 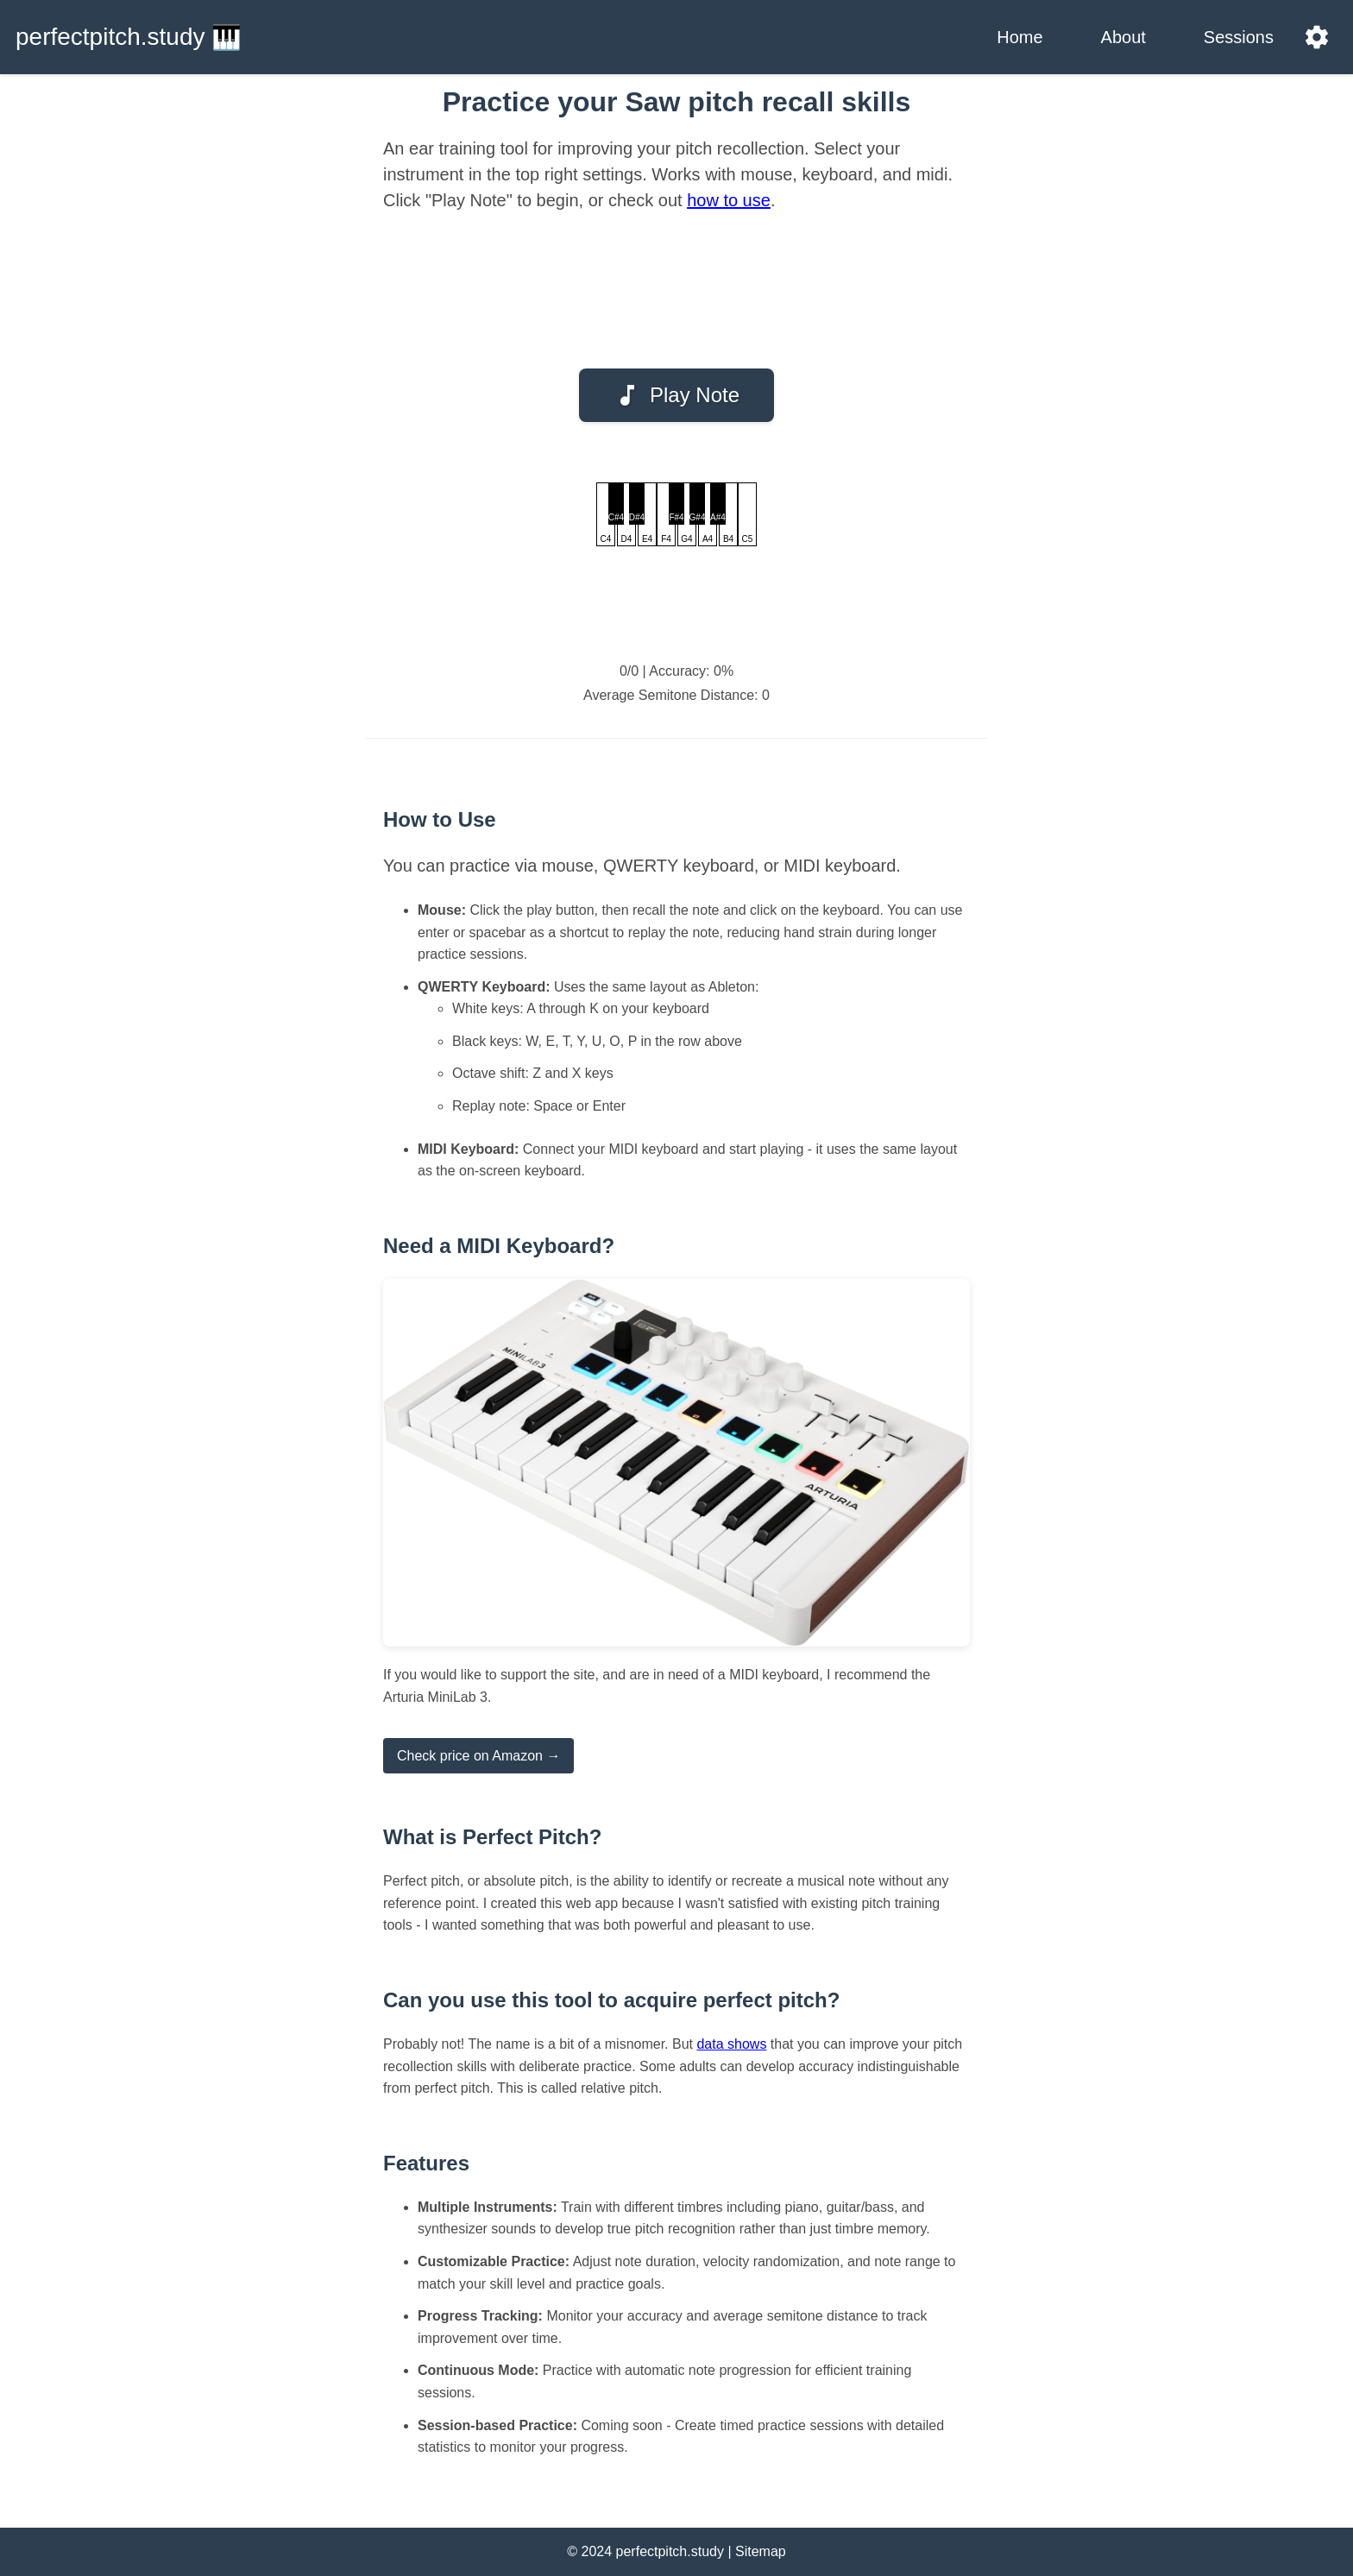 I want to click on data shows, so click(x=731, y=2044).